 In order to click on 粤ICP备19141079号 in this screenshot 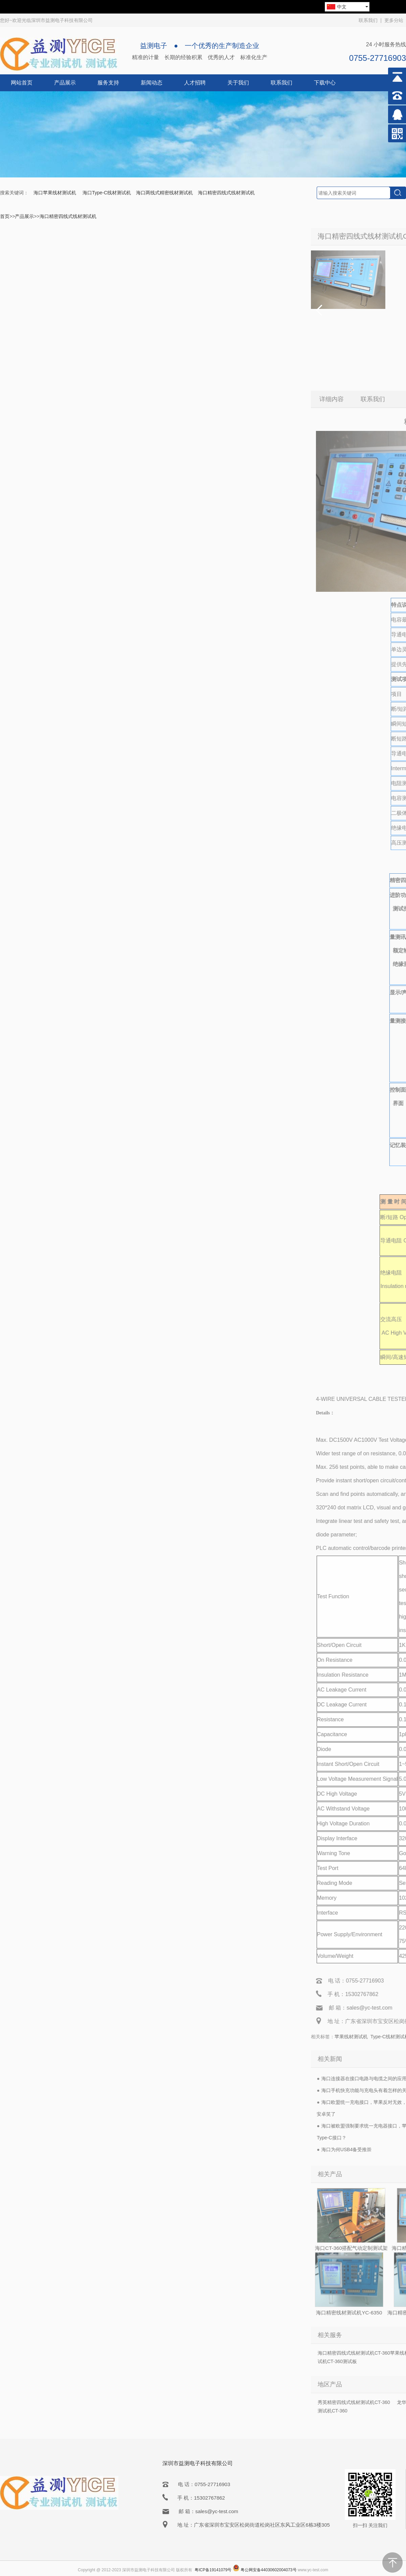, I will do `click(213, 2570)`.